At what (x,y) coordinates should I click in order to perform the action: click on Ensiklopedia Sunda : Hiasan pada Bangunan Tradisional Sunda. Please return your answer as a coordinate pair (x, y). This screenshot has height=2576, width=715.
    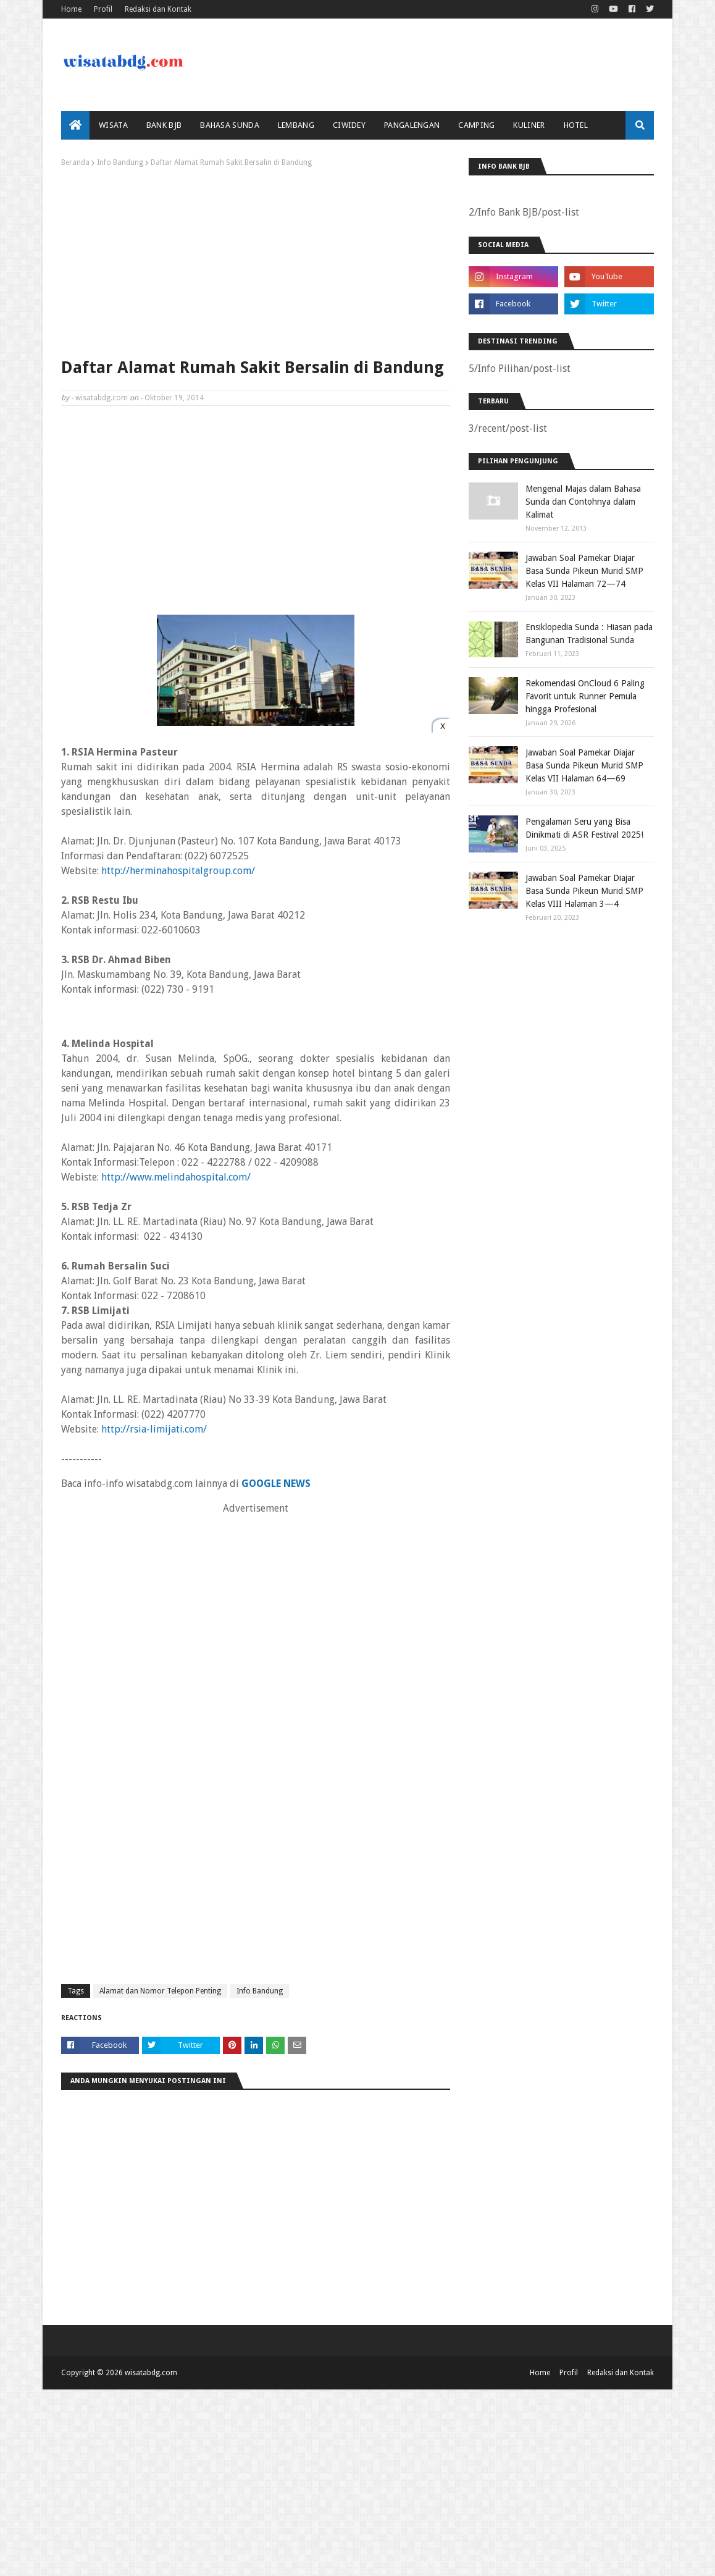
    Looking at the image, I should click on (589, 633).